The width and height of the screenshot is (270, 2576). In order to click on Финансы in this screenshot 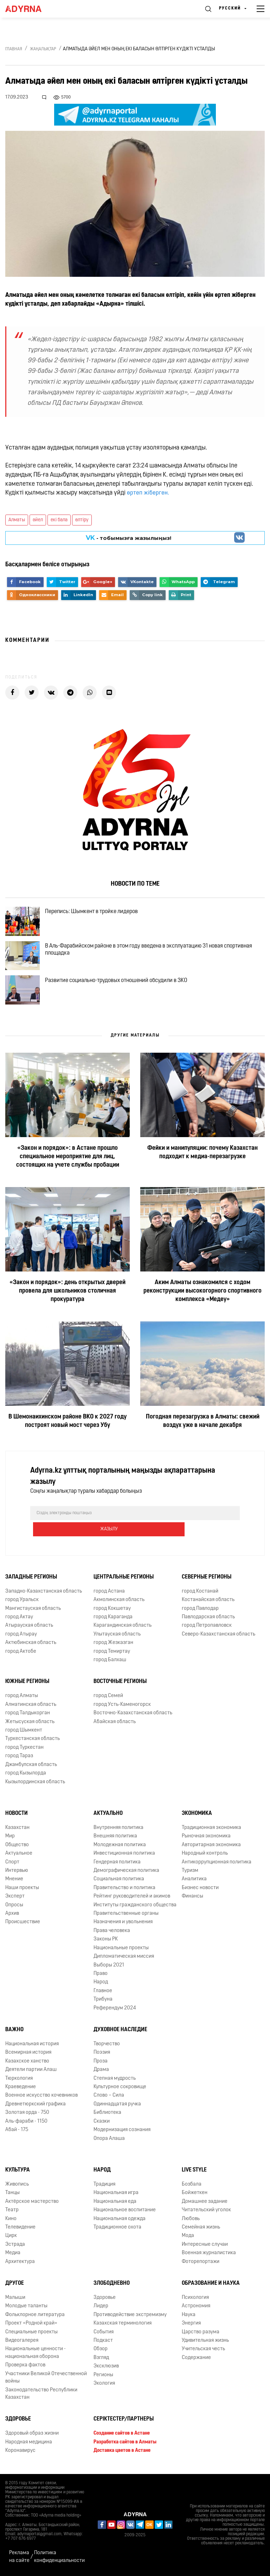, I will do `click(192, 1898)`.